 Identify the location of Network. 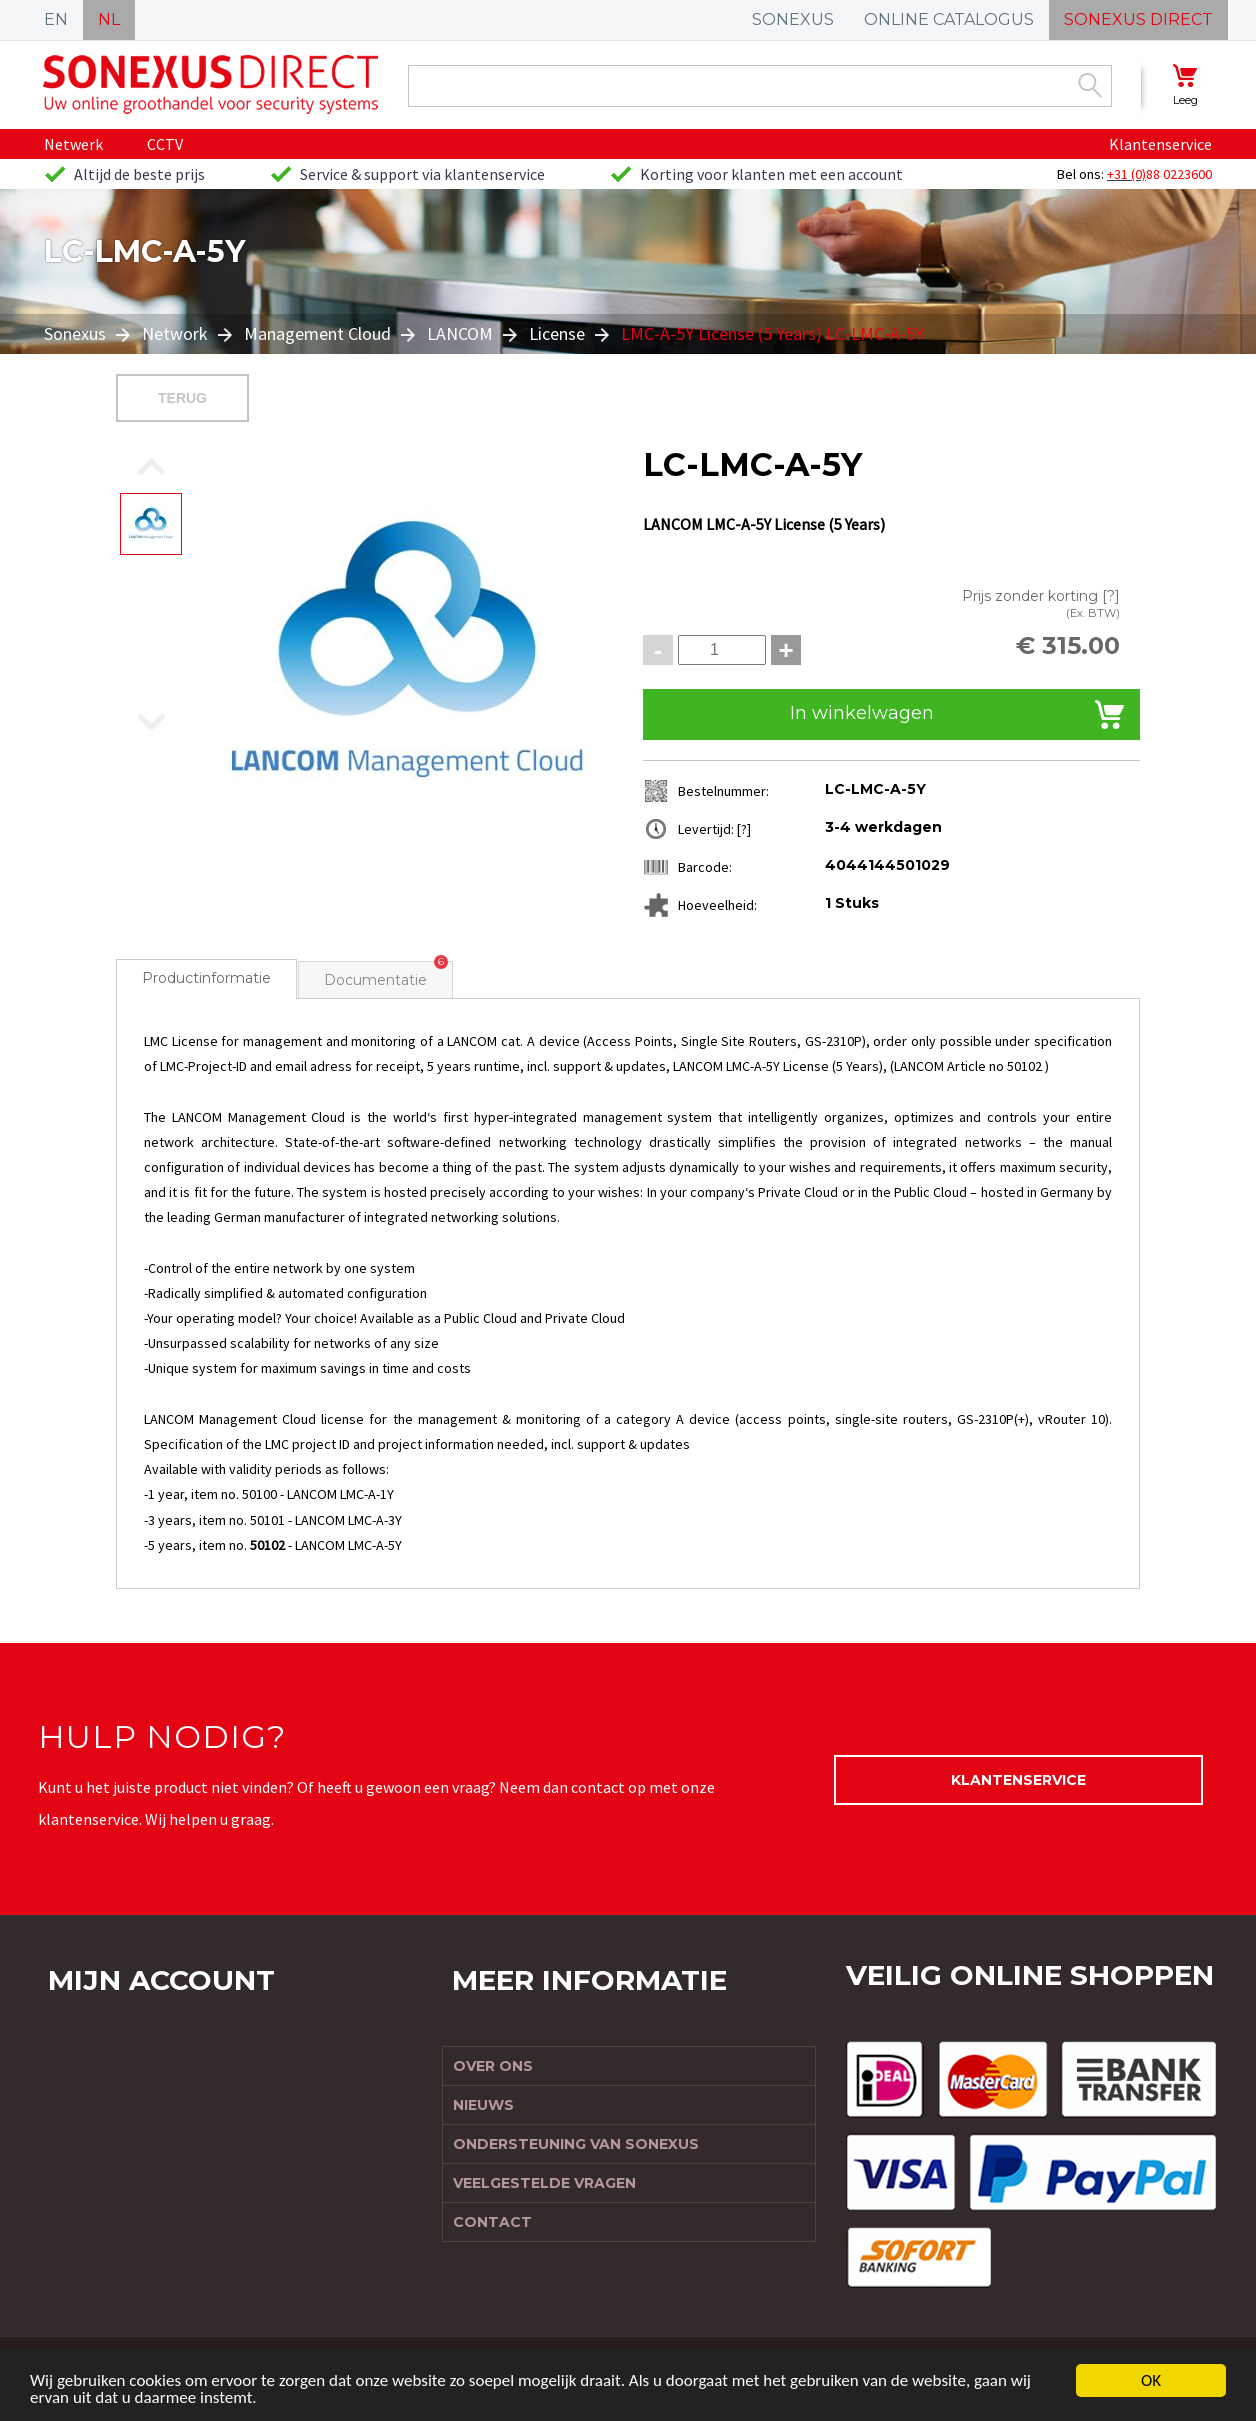
(175, 333).